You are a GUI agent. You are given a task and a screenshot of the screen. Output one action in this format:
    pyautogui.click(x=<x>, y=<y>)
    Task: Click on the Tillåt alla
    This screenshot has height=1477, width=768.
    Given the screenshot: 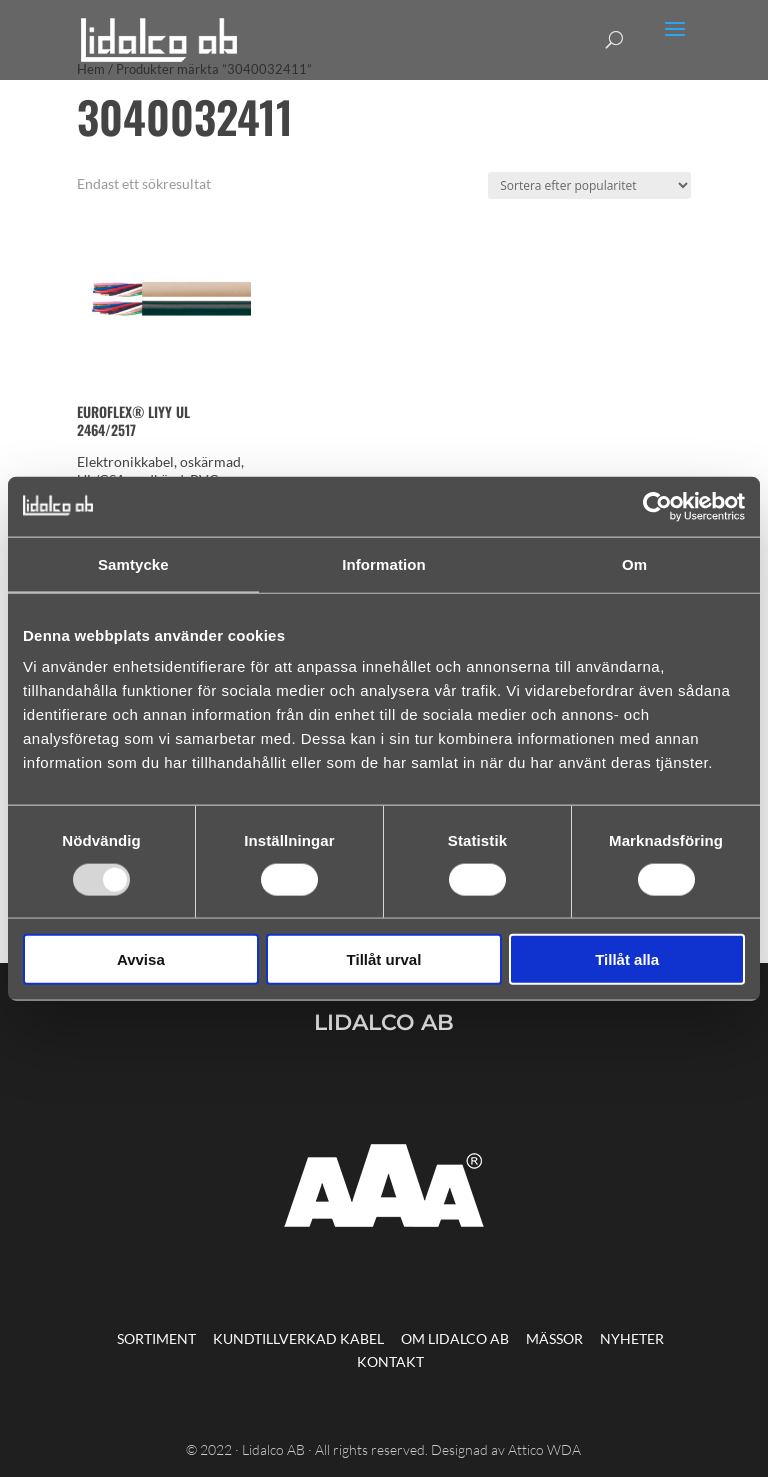 What is the action you would take?
    pyautogui.click(x=627, y=959)
    